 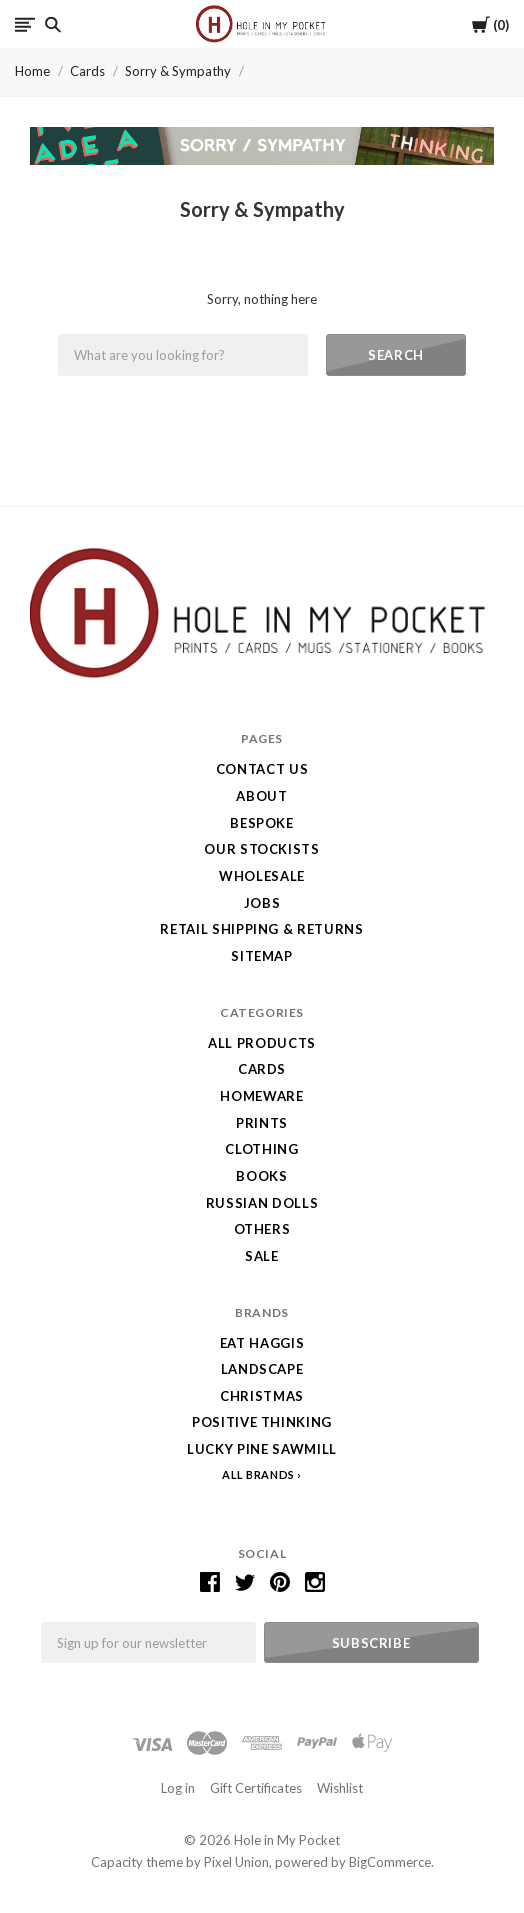 I want to click on Search, so click(x=396, y=355).